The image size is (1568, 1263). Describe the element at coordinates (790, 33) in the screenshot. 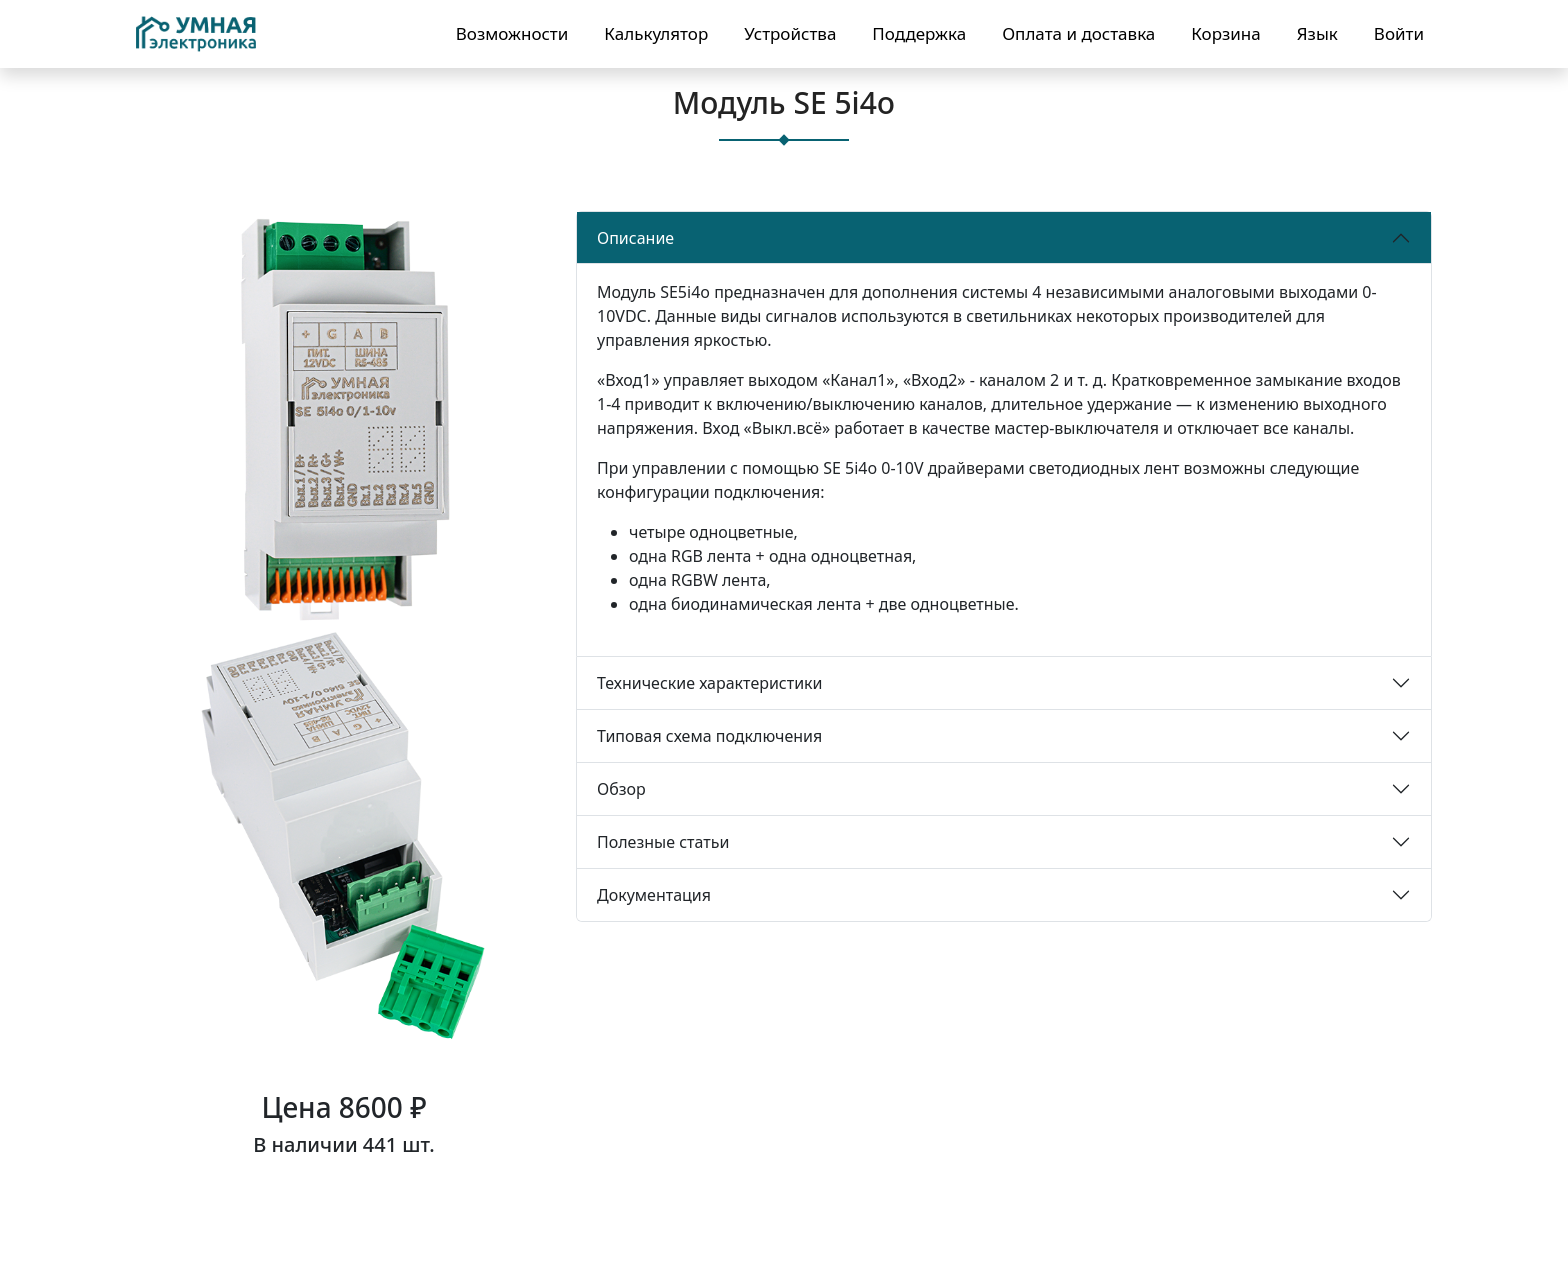

I see `Устройства` at that location.